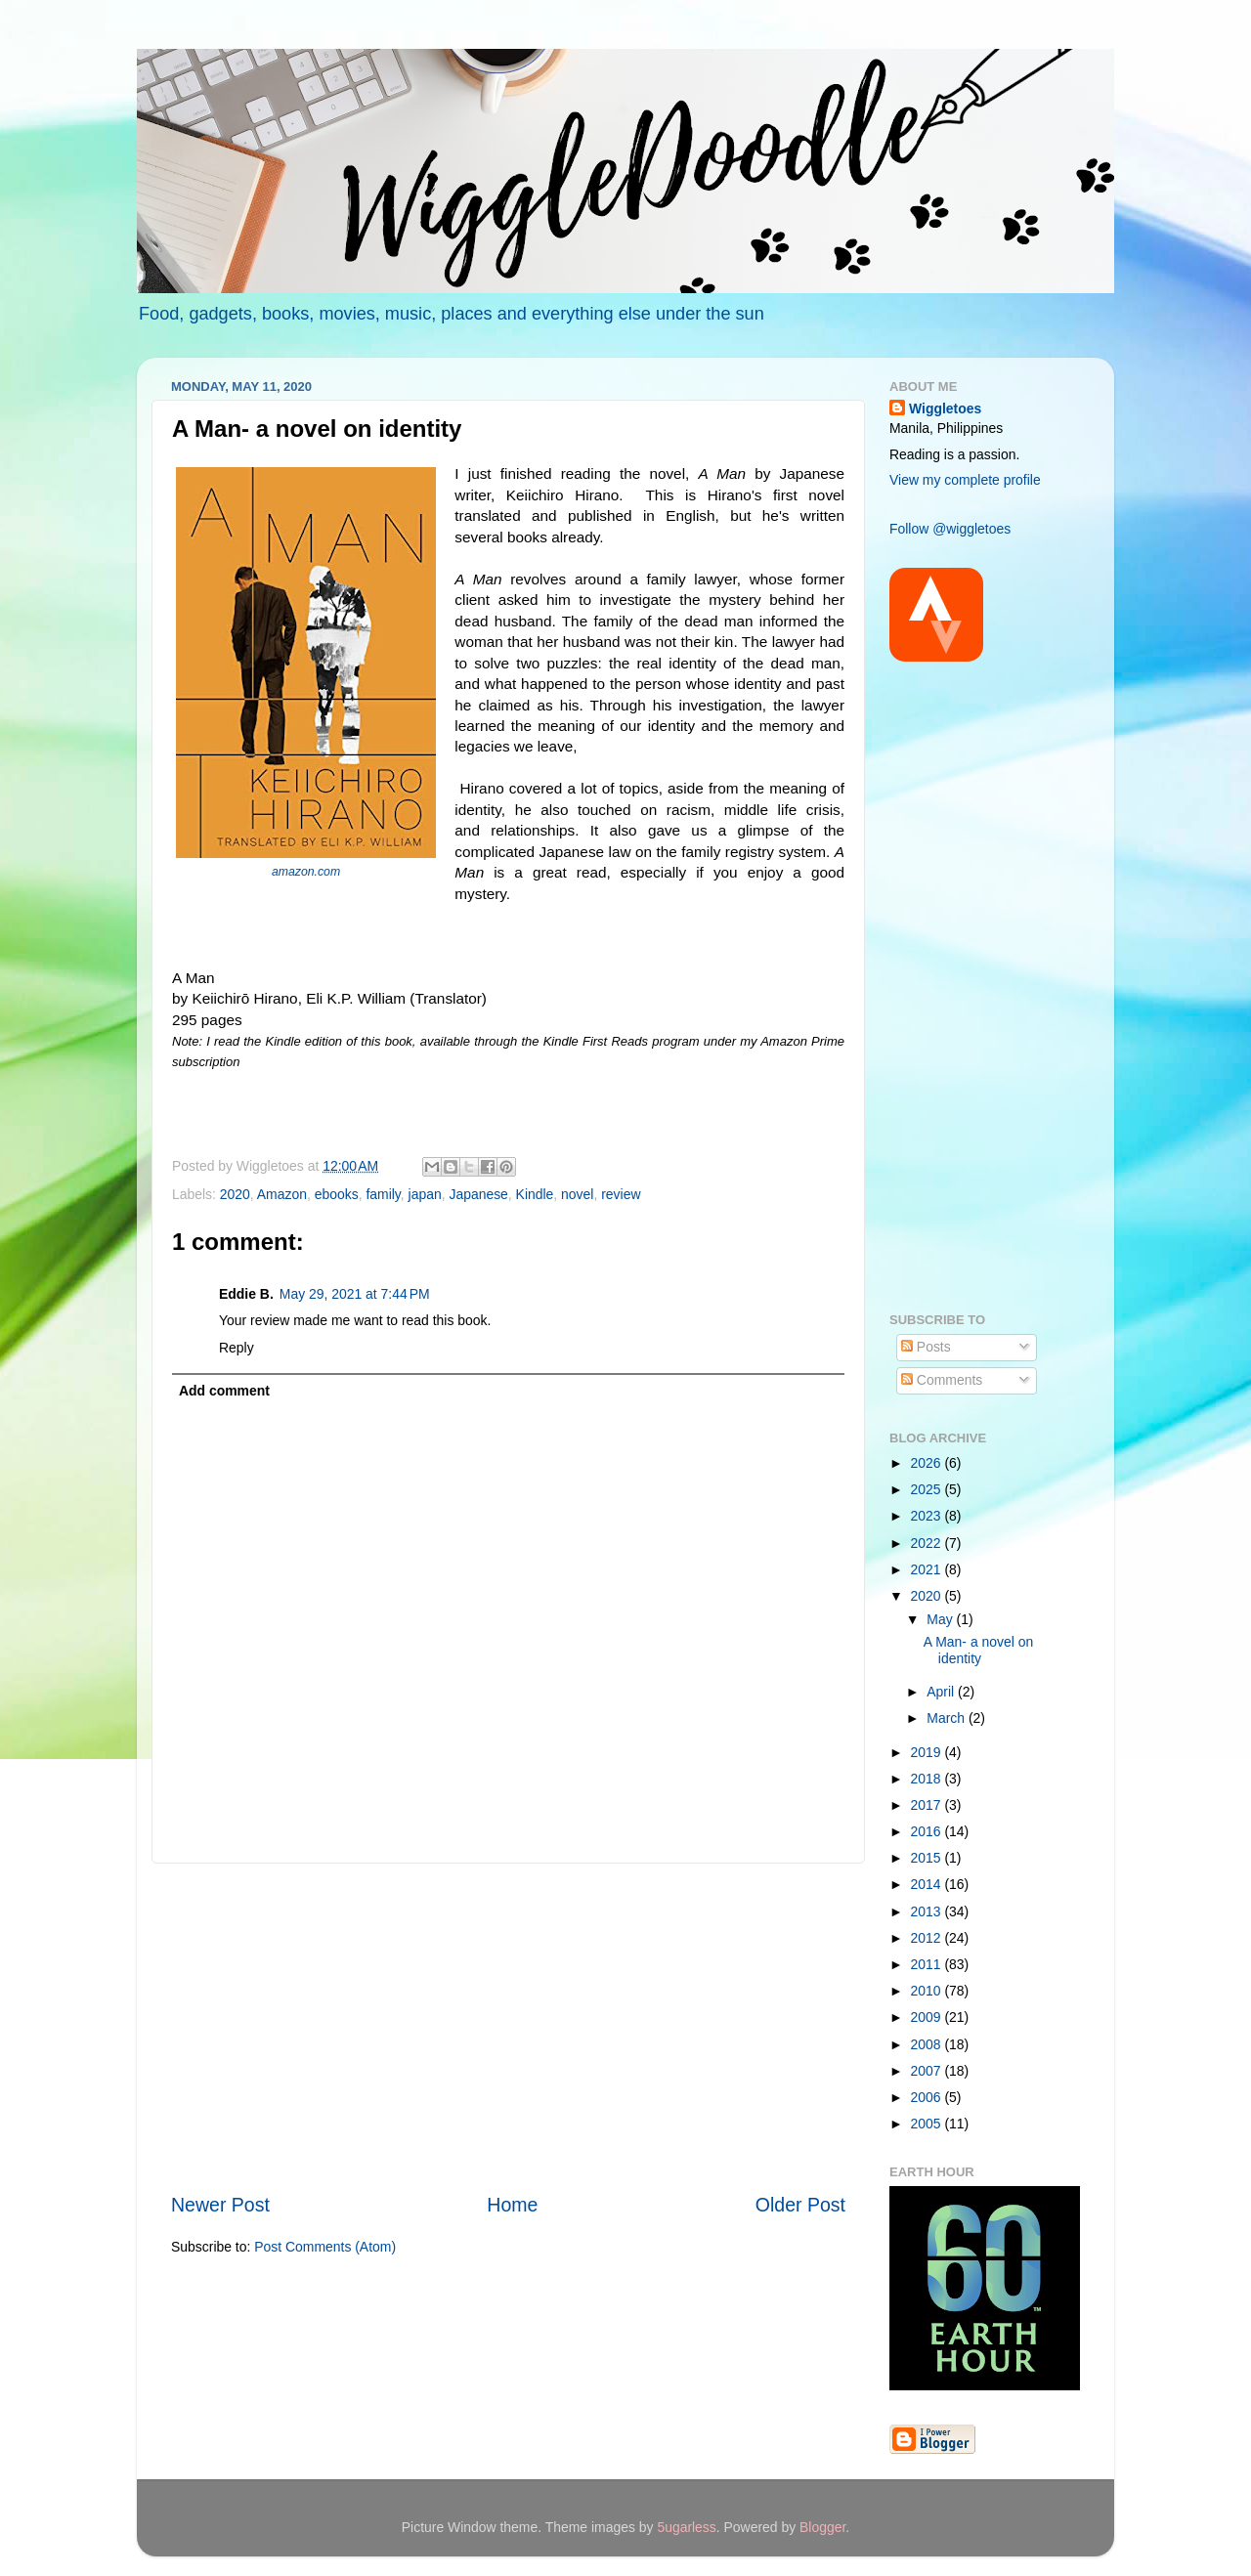 The image size is (1251, 2576). What do you see at coordinates (425, 1194) in the screenshot?
I see `japan` at bounding box center [425, 1194].